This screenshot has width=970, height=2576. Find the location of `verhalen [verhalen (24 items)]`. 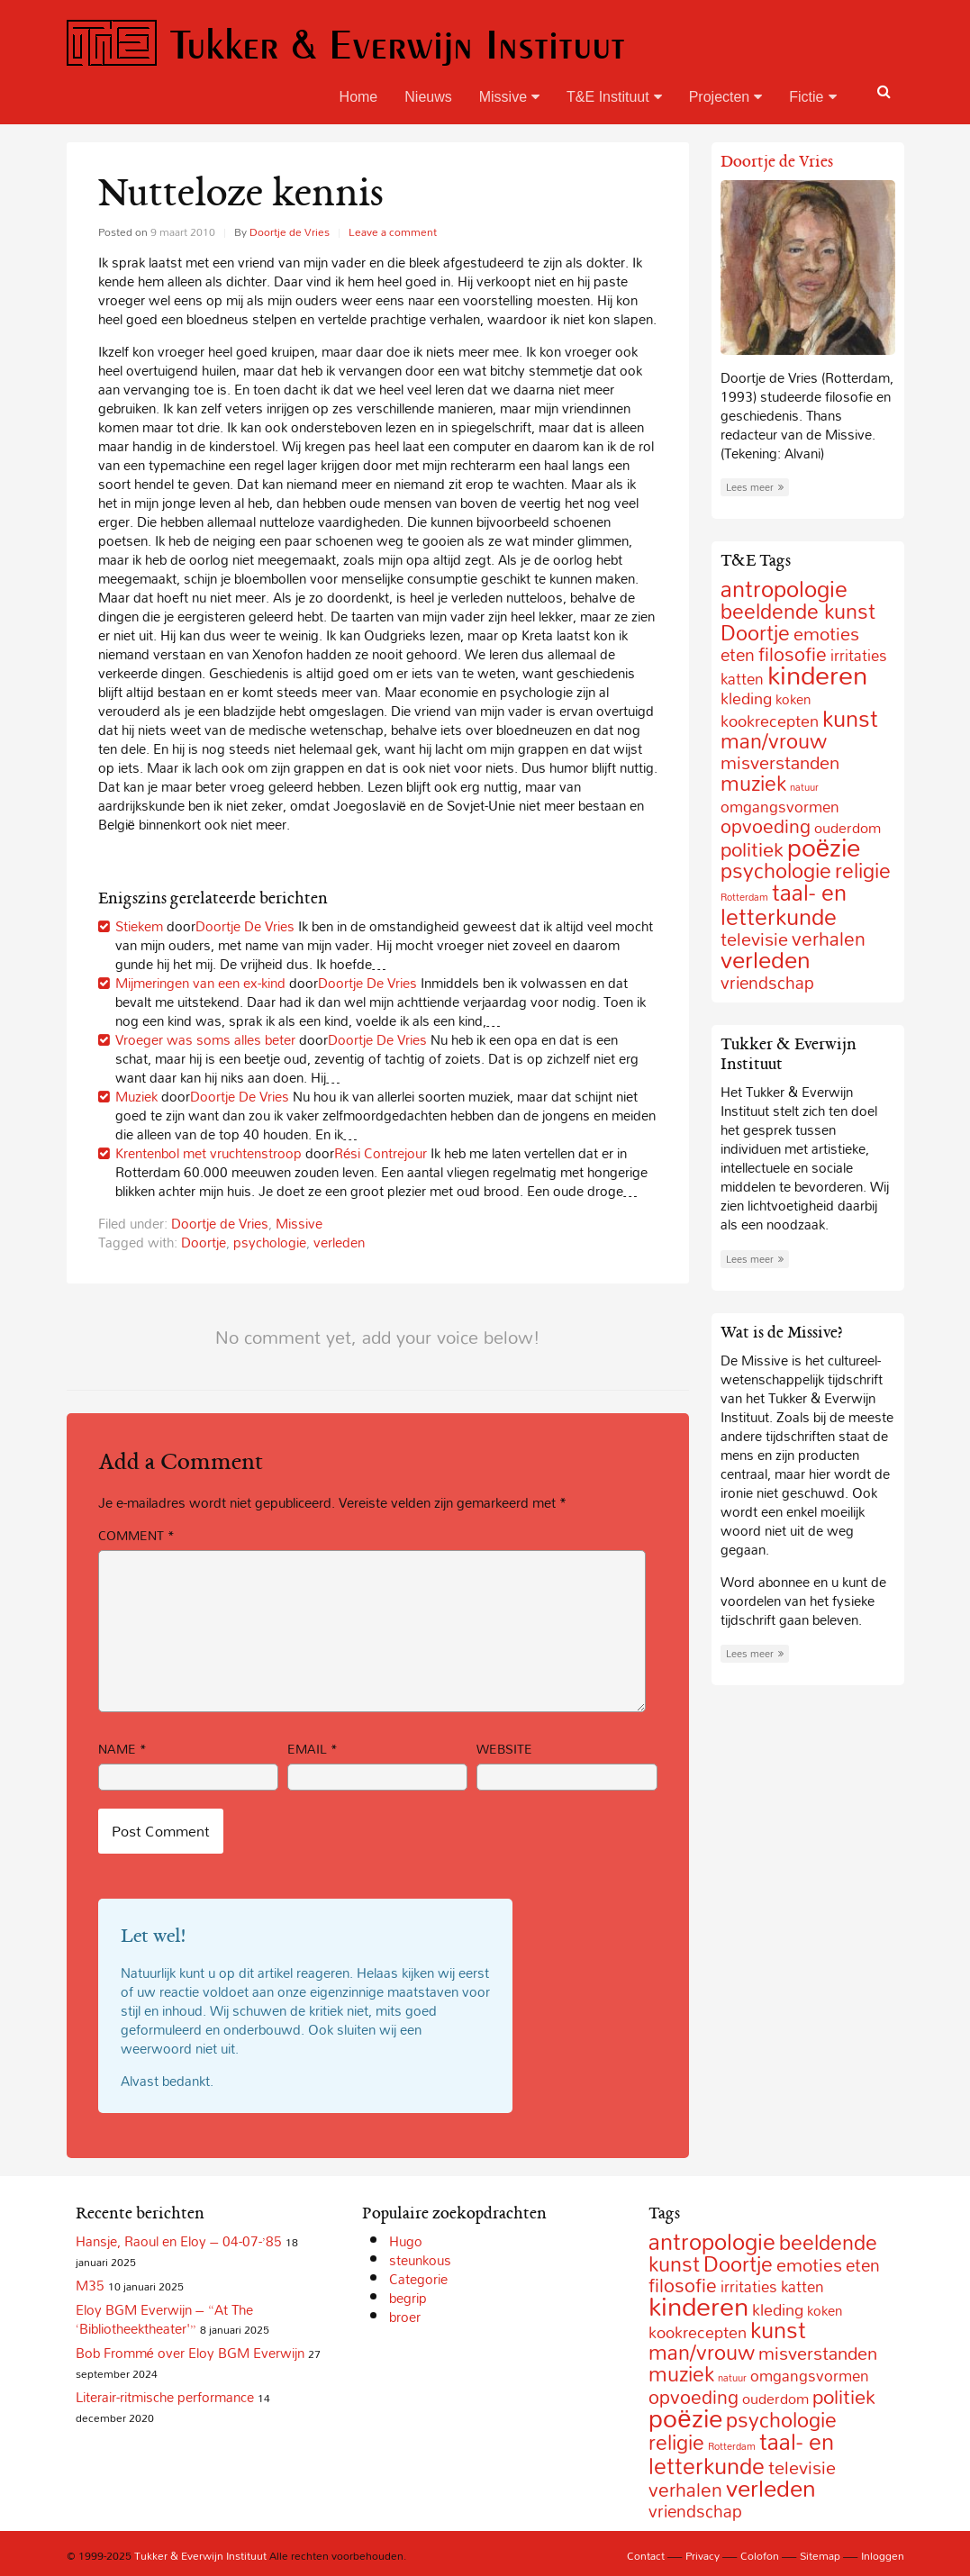

verhalen [verhalen (24 items)] is located at coordinates (829, 938).